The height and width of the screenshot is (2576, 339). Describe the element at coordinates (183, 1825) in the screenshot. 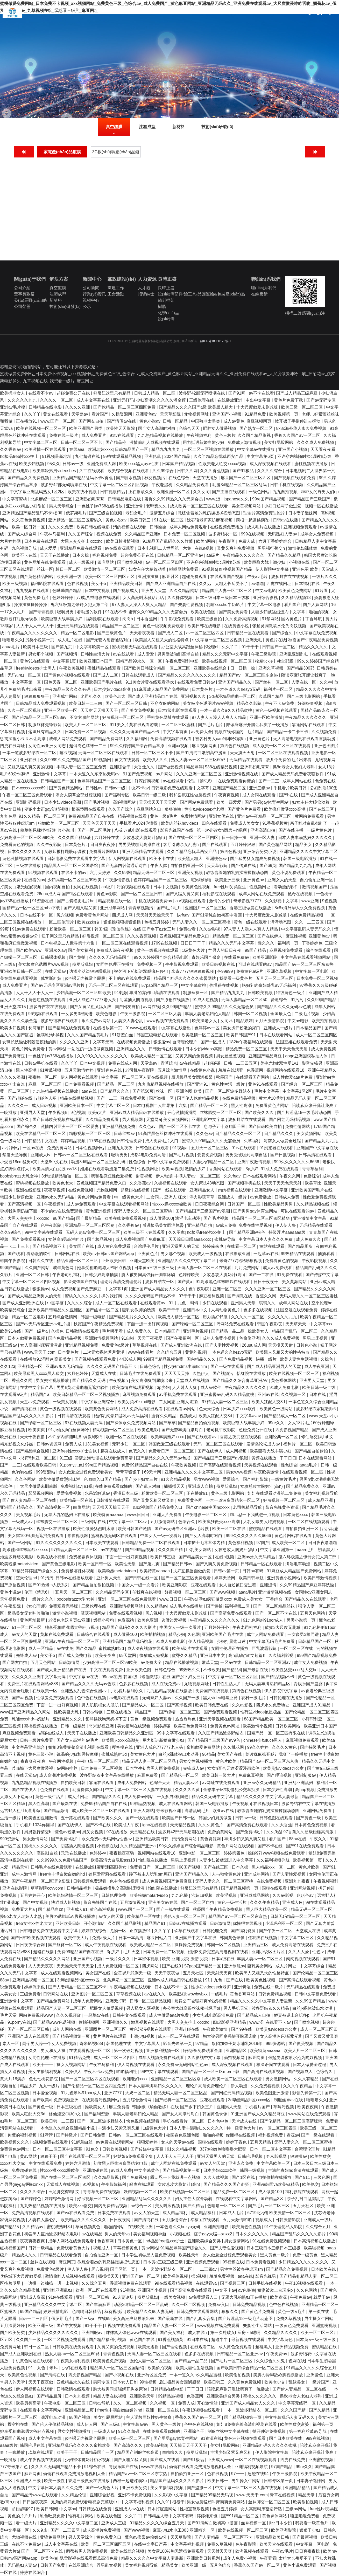

I see `天天精品视频` at that location.